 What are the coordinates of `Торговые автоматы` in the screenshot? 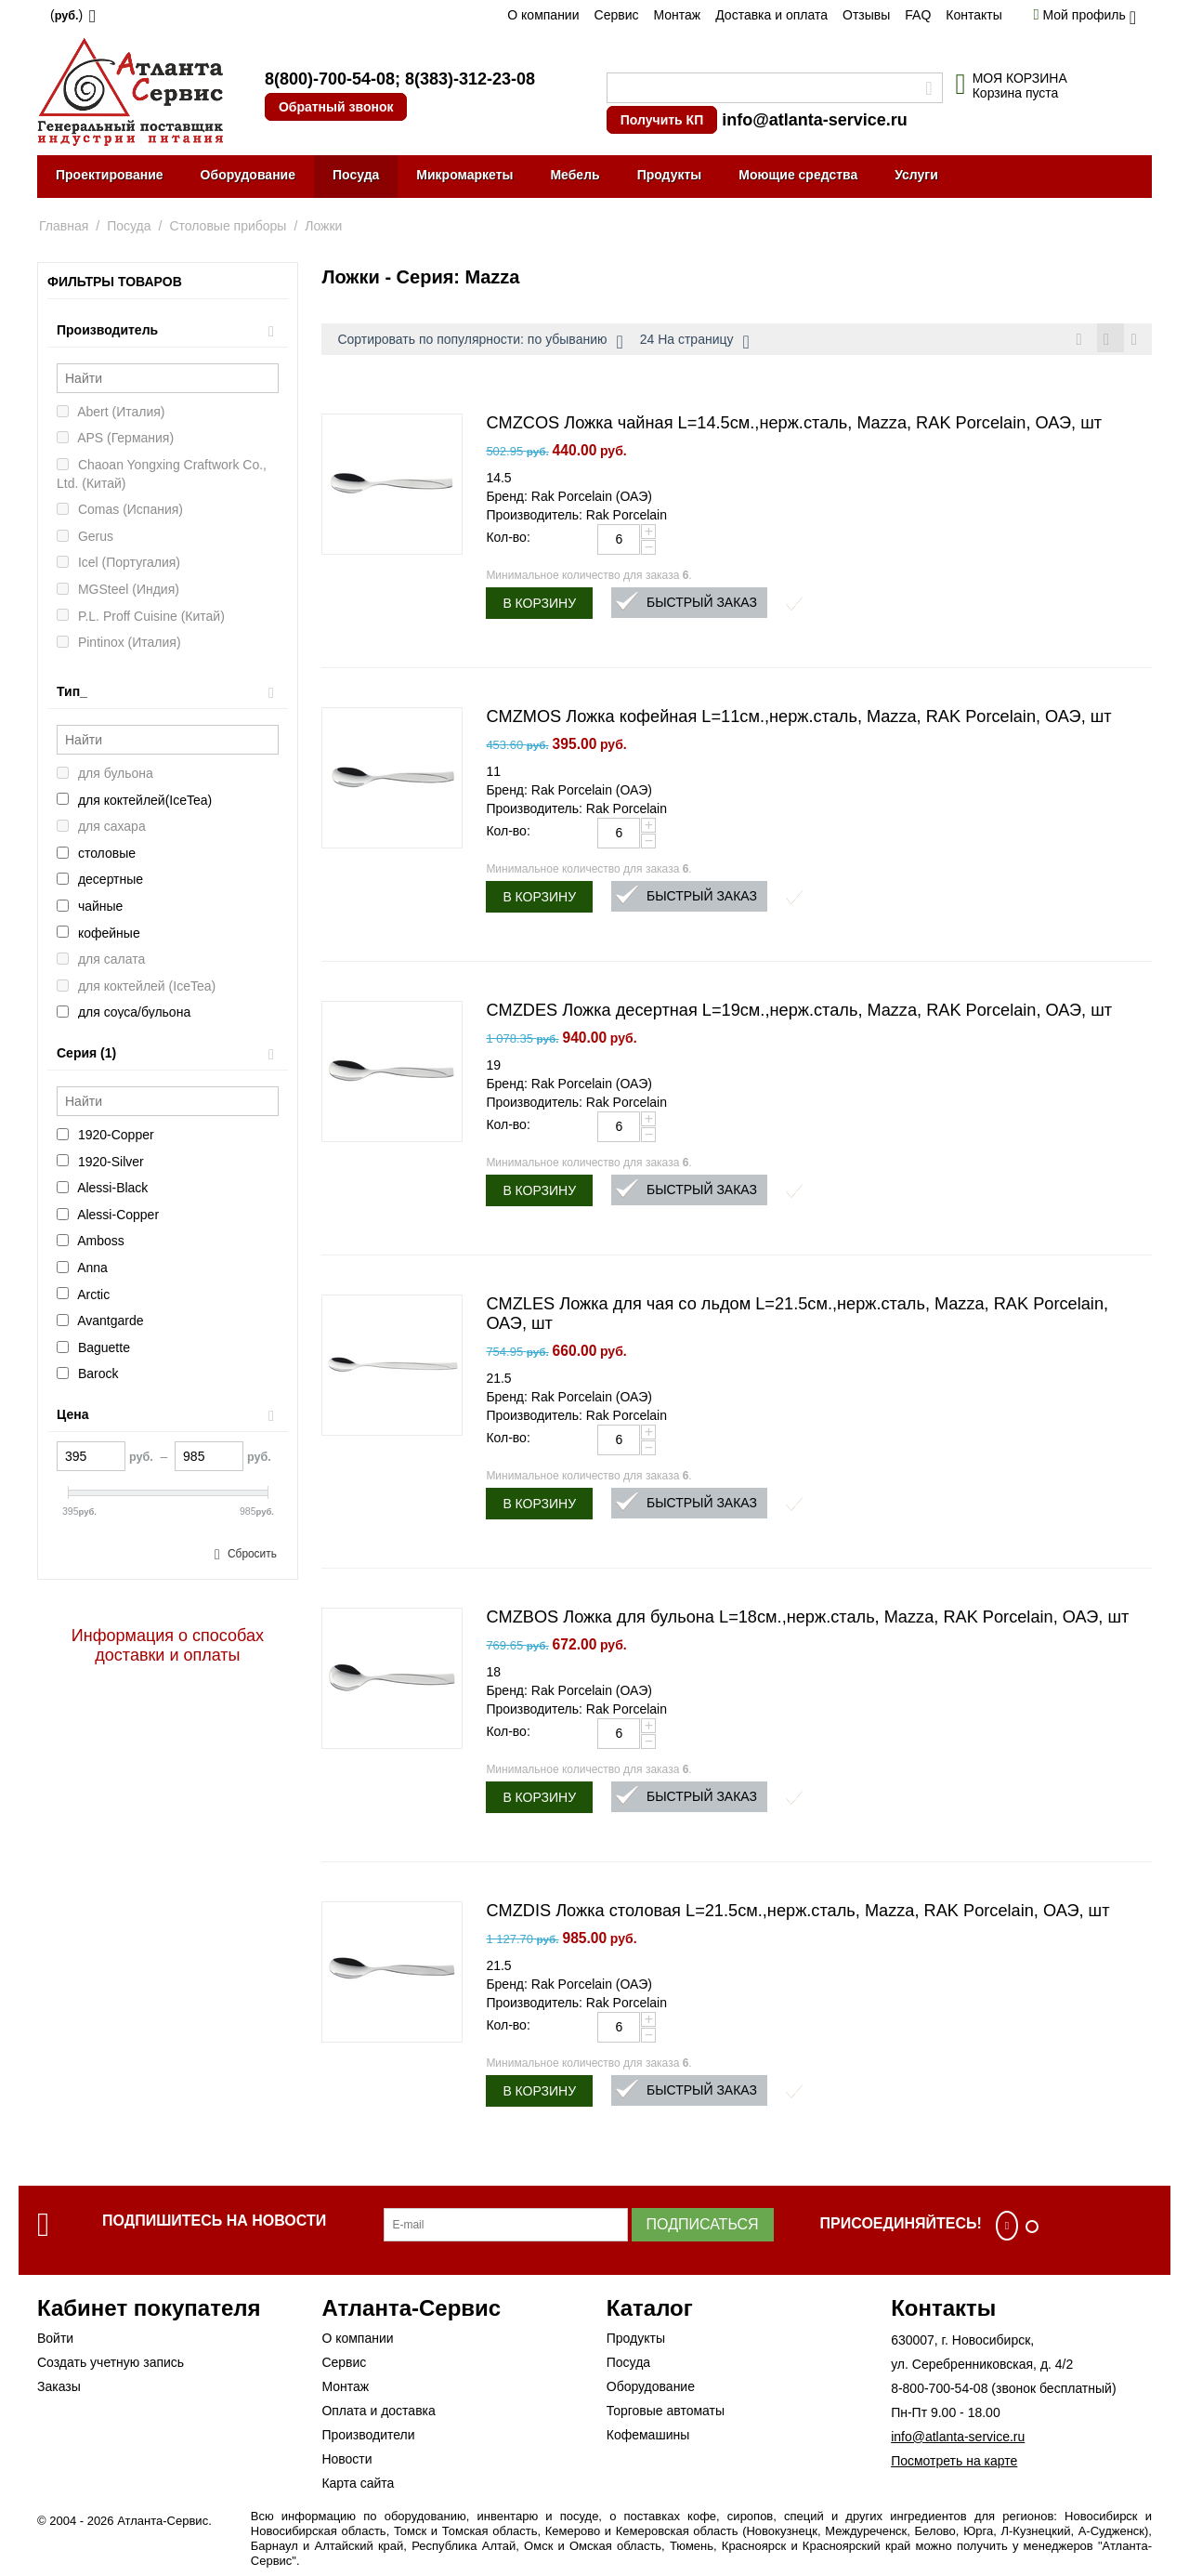 It's located at (666, 2413).